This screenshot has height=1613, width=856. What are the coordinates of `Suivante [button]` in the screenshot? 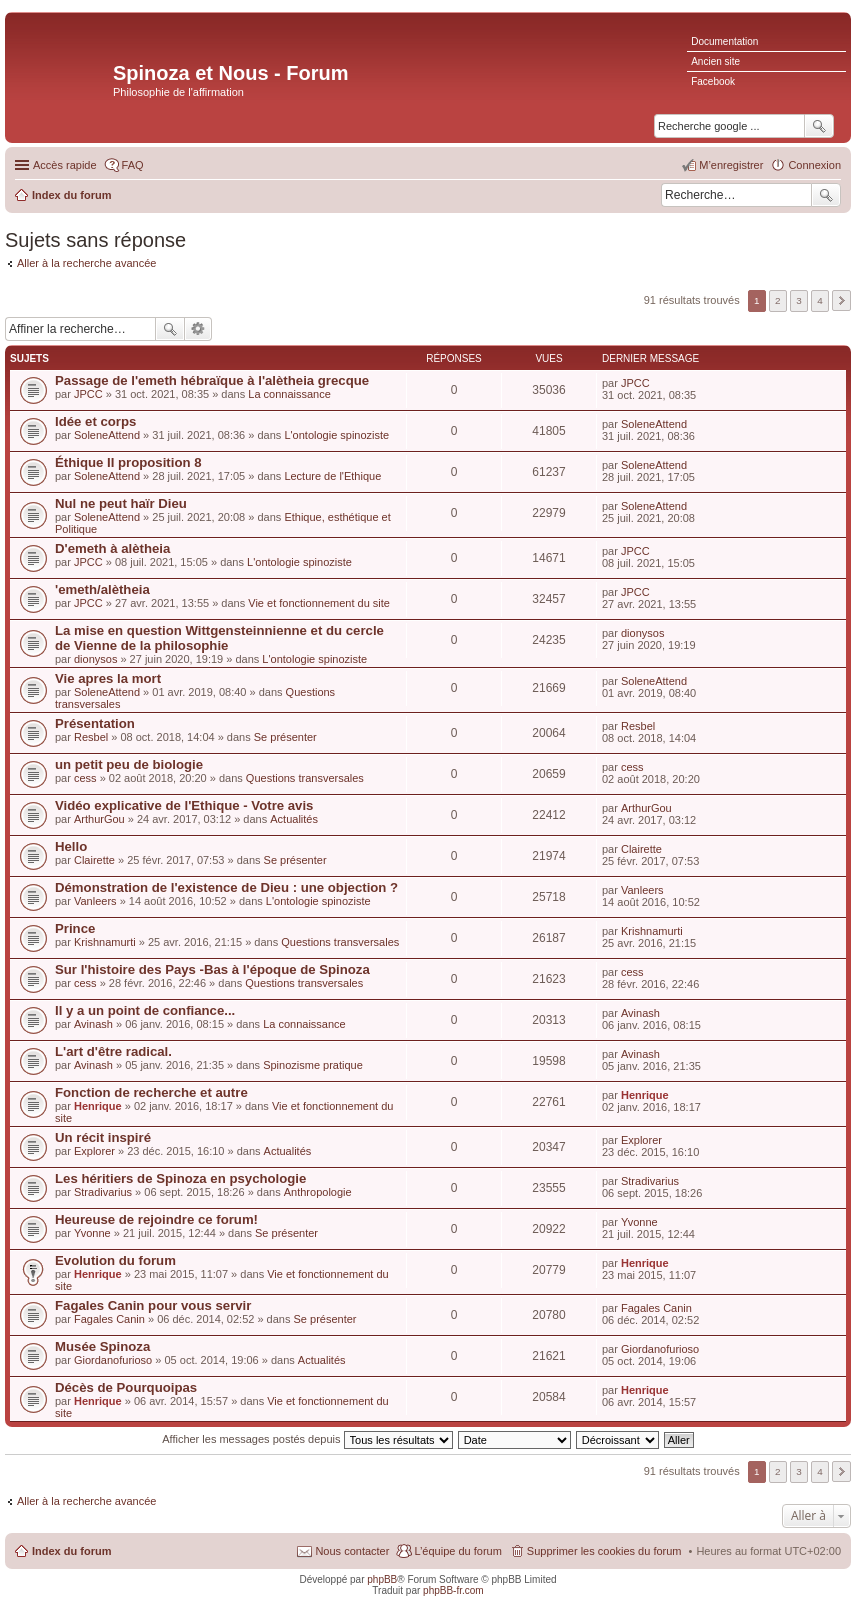 It's located at (841, 300).